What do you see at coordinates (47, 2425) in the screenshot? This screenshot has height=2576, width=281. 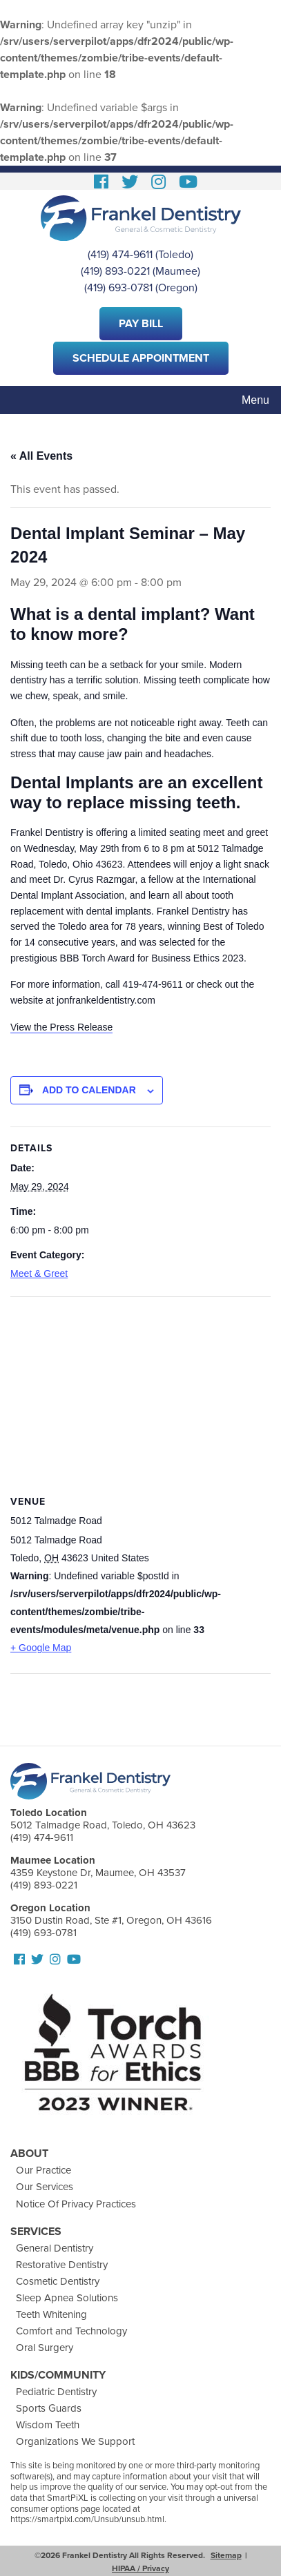 I see `Wisdom Teeth` at bounding box center [47, 2425].